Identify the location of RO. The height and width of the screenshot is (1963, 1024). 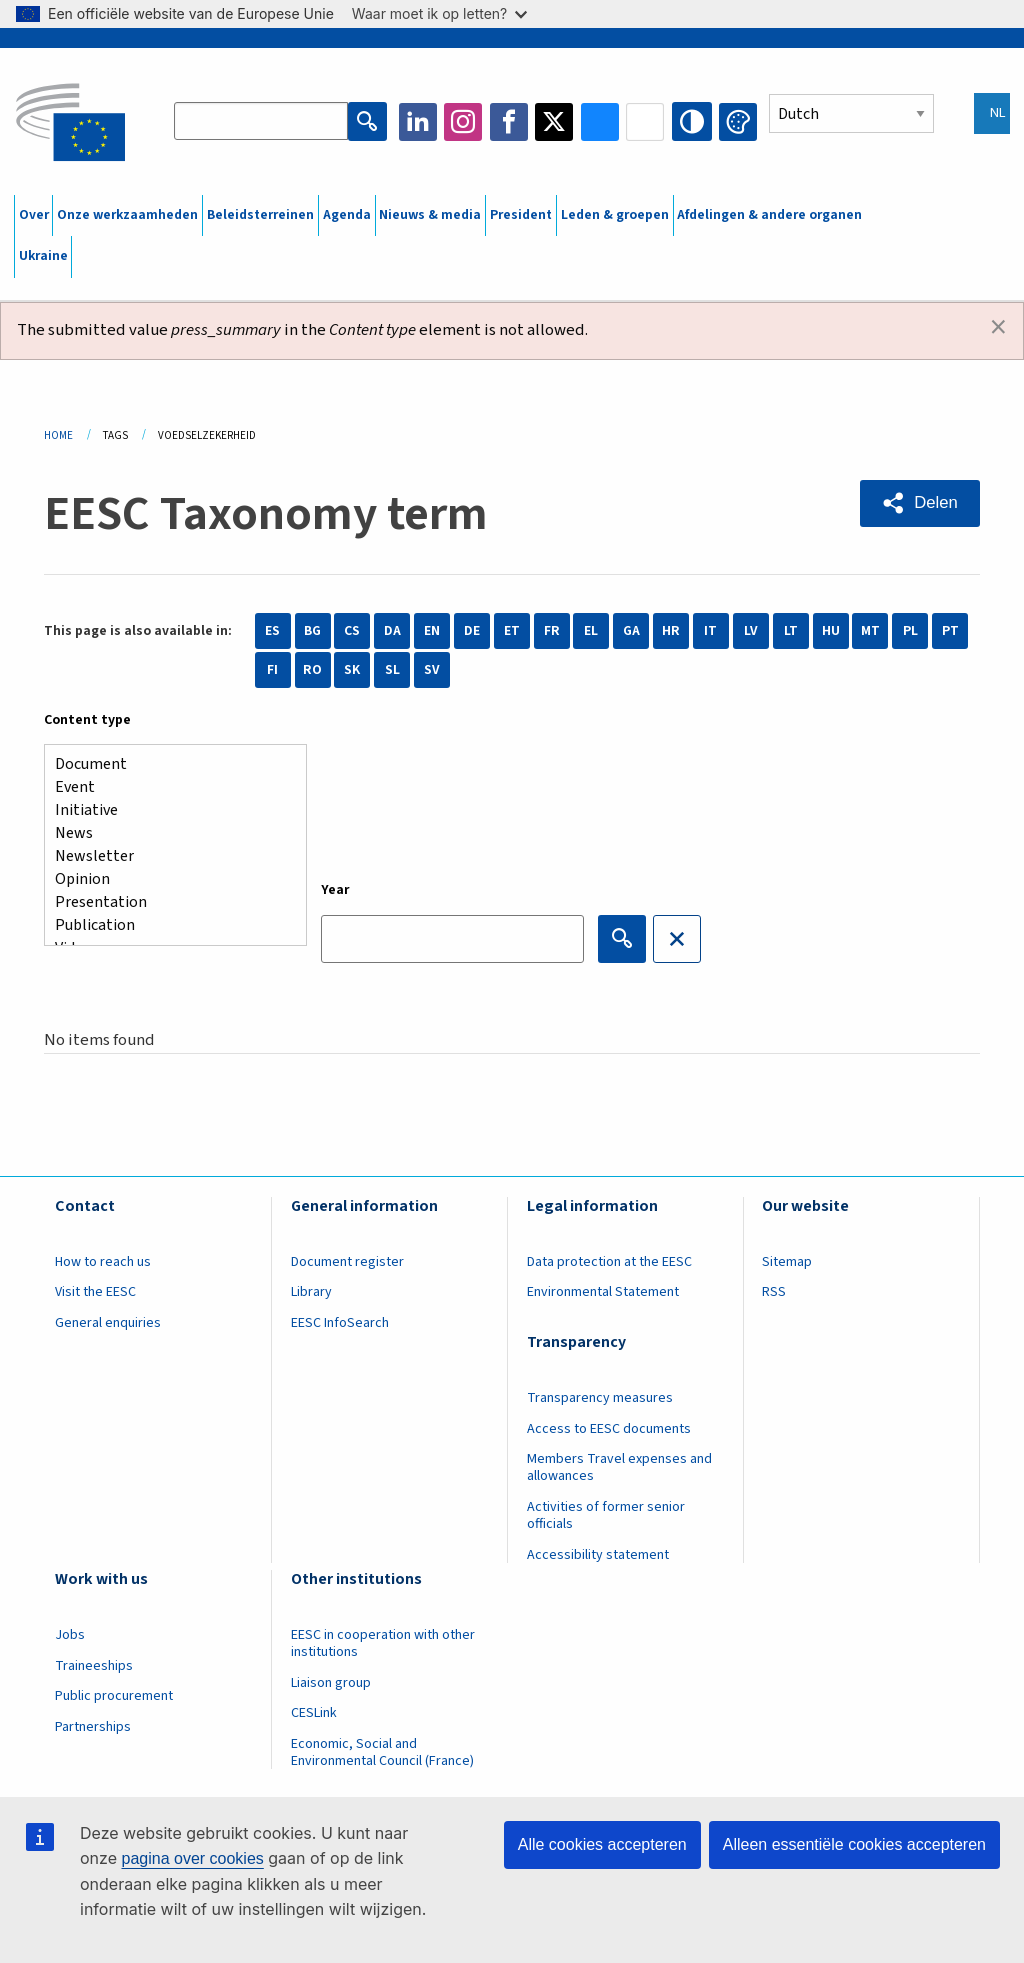
(312, 670).